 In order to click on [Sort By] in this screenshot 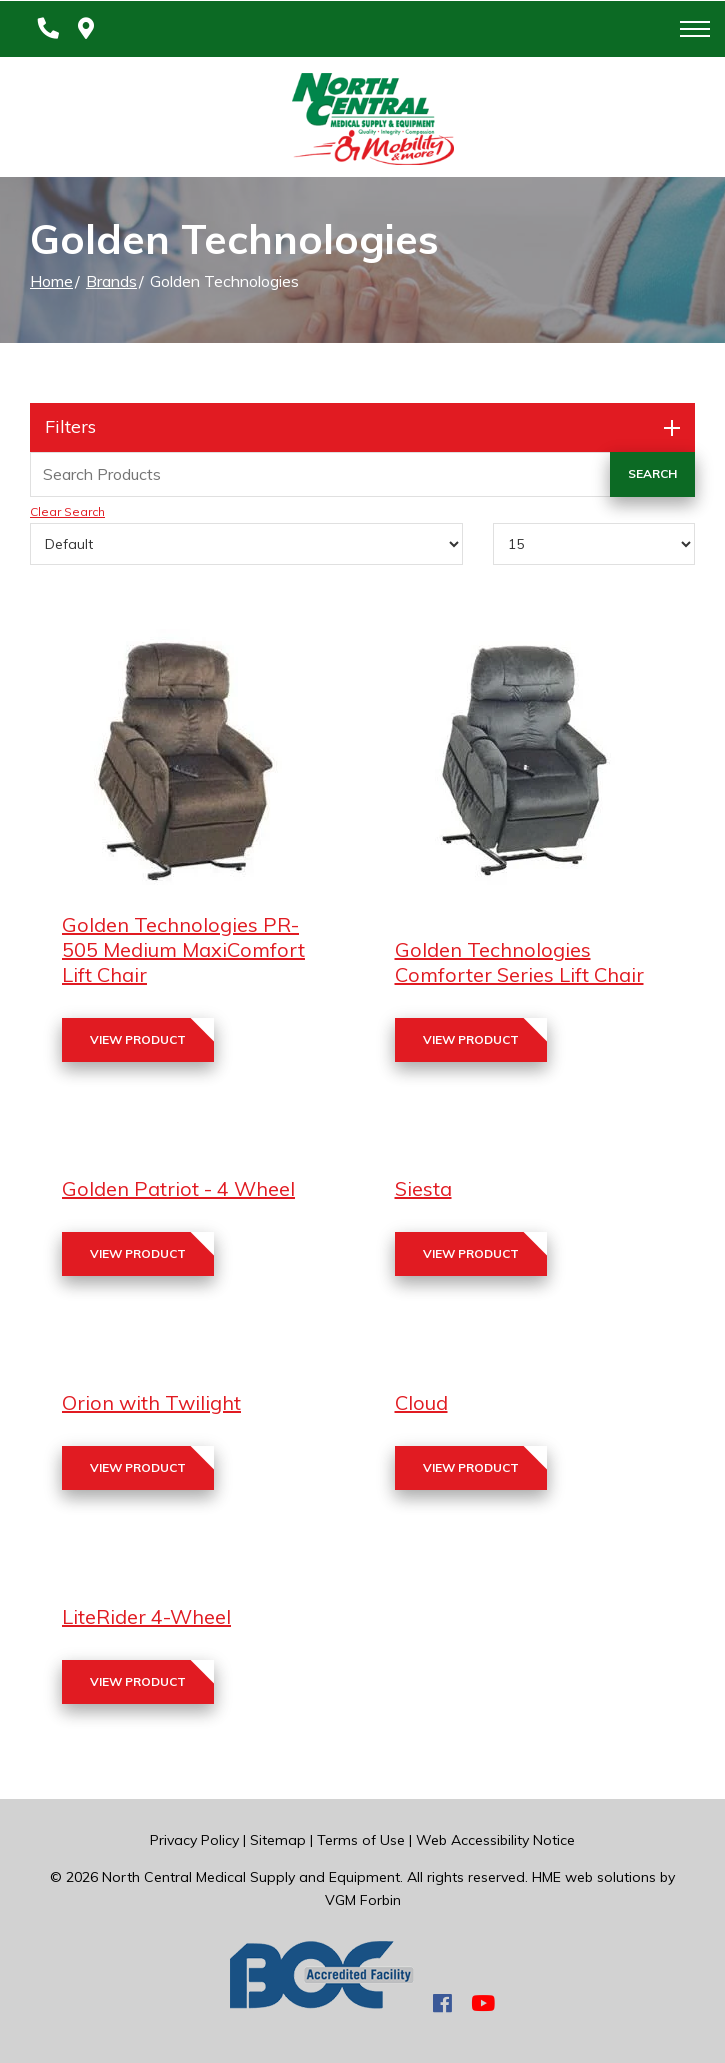, I will do `click(246, 544)`.